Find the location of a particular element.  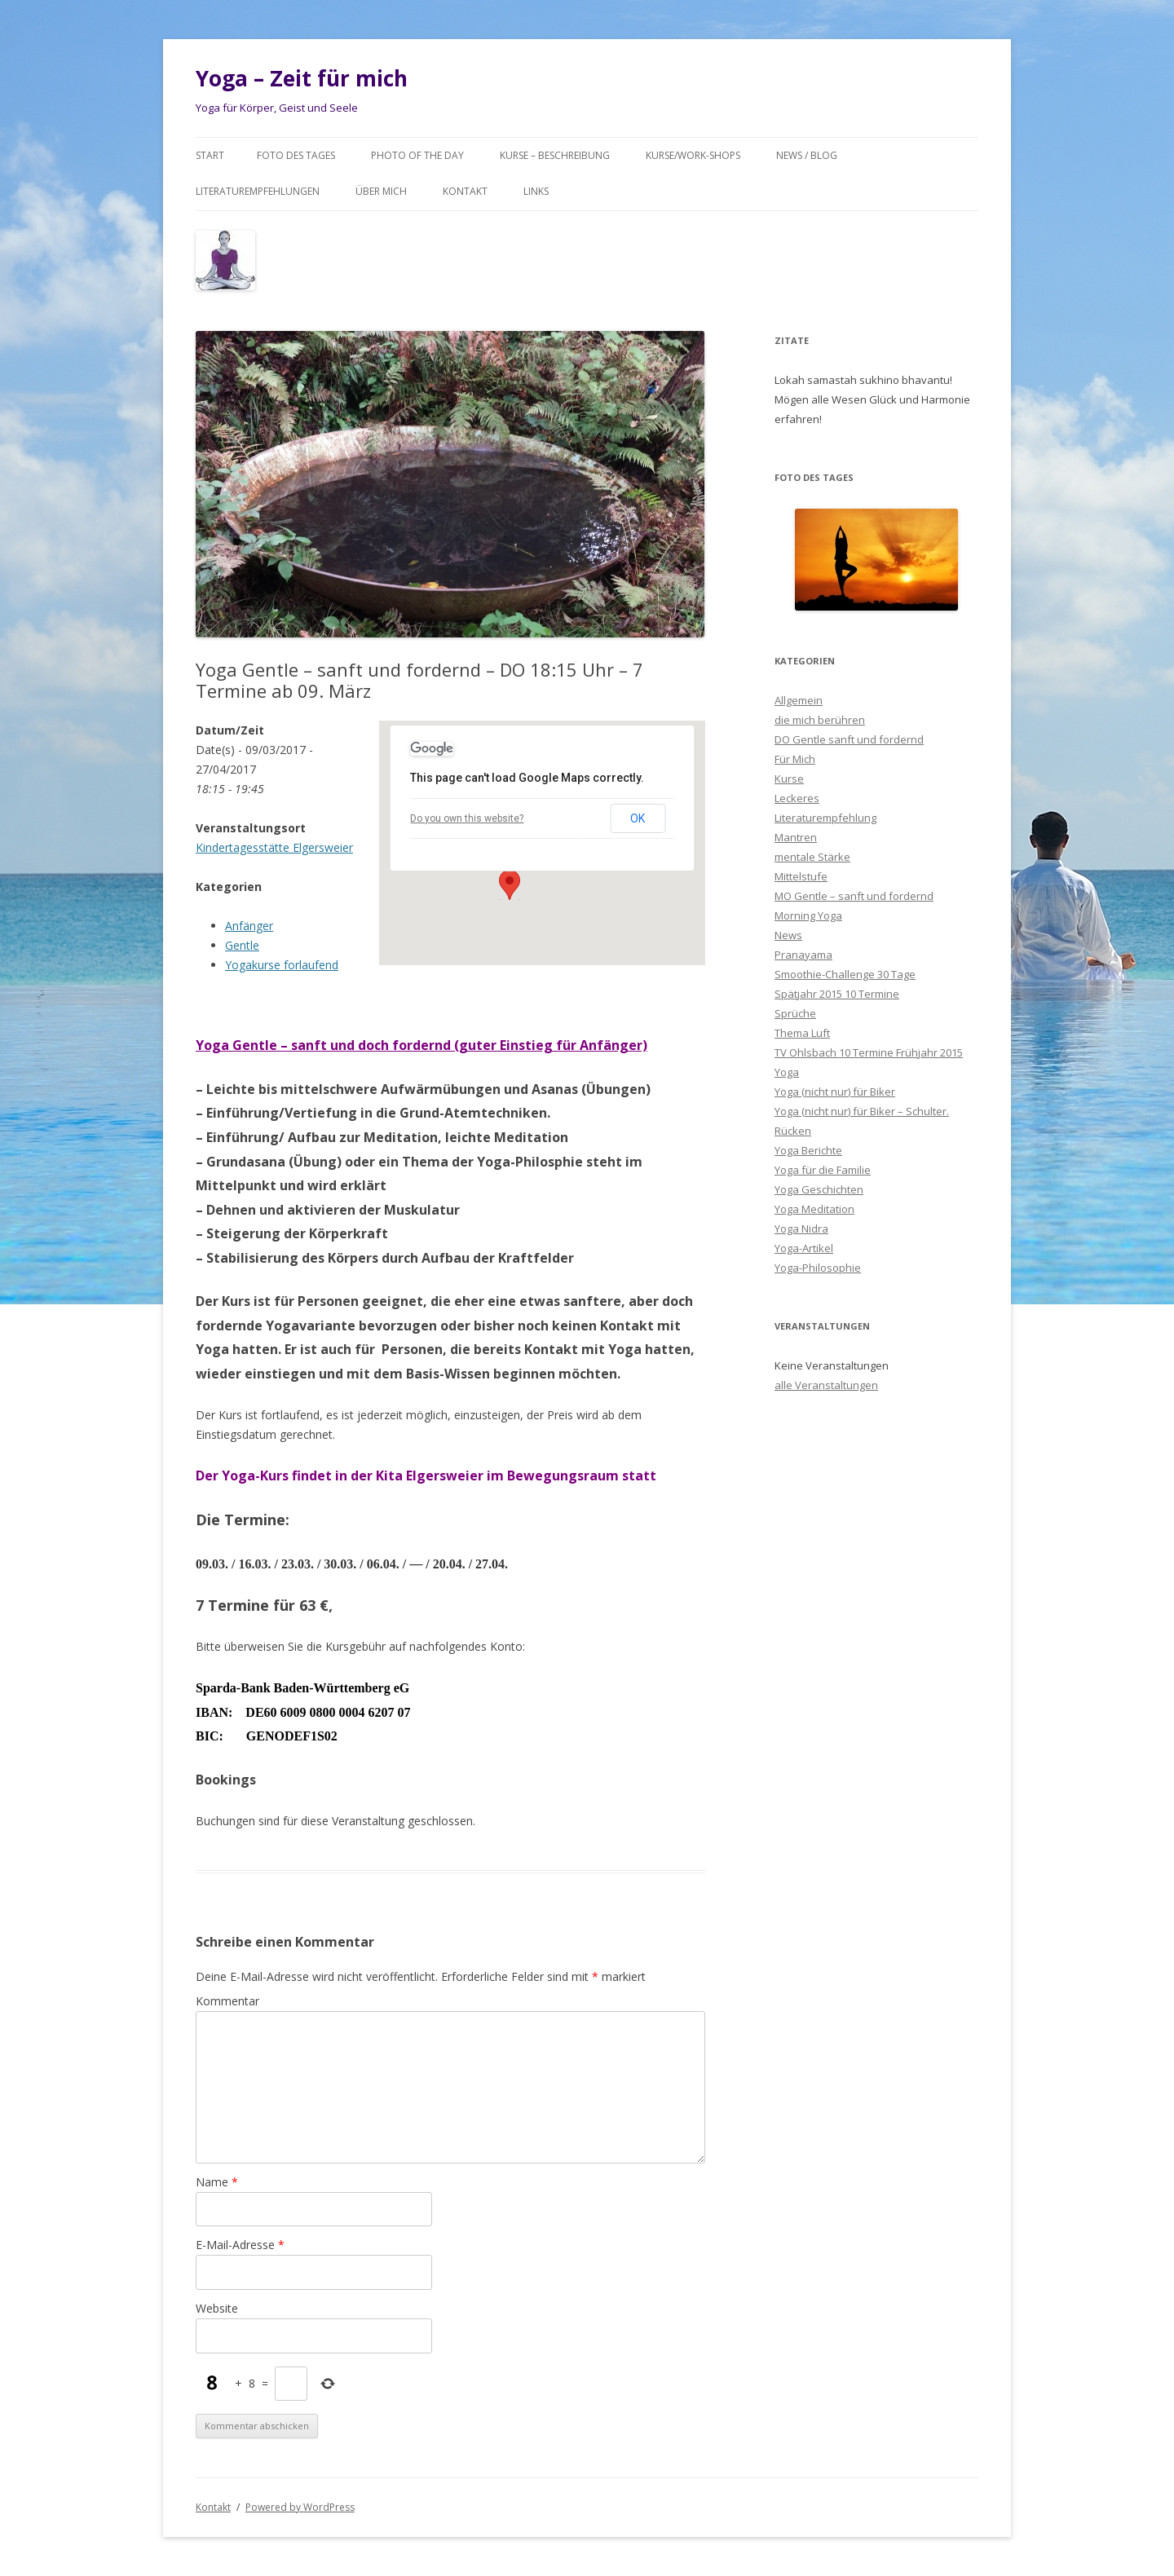

Über mich is located at coordinates (381, 191).